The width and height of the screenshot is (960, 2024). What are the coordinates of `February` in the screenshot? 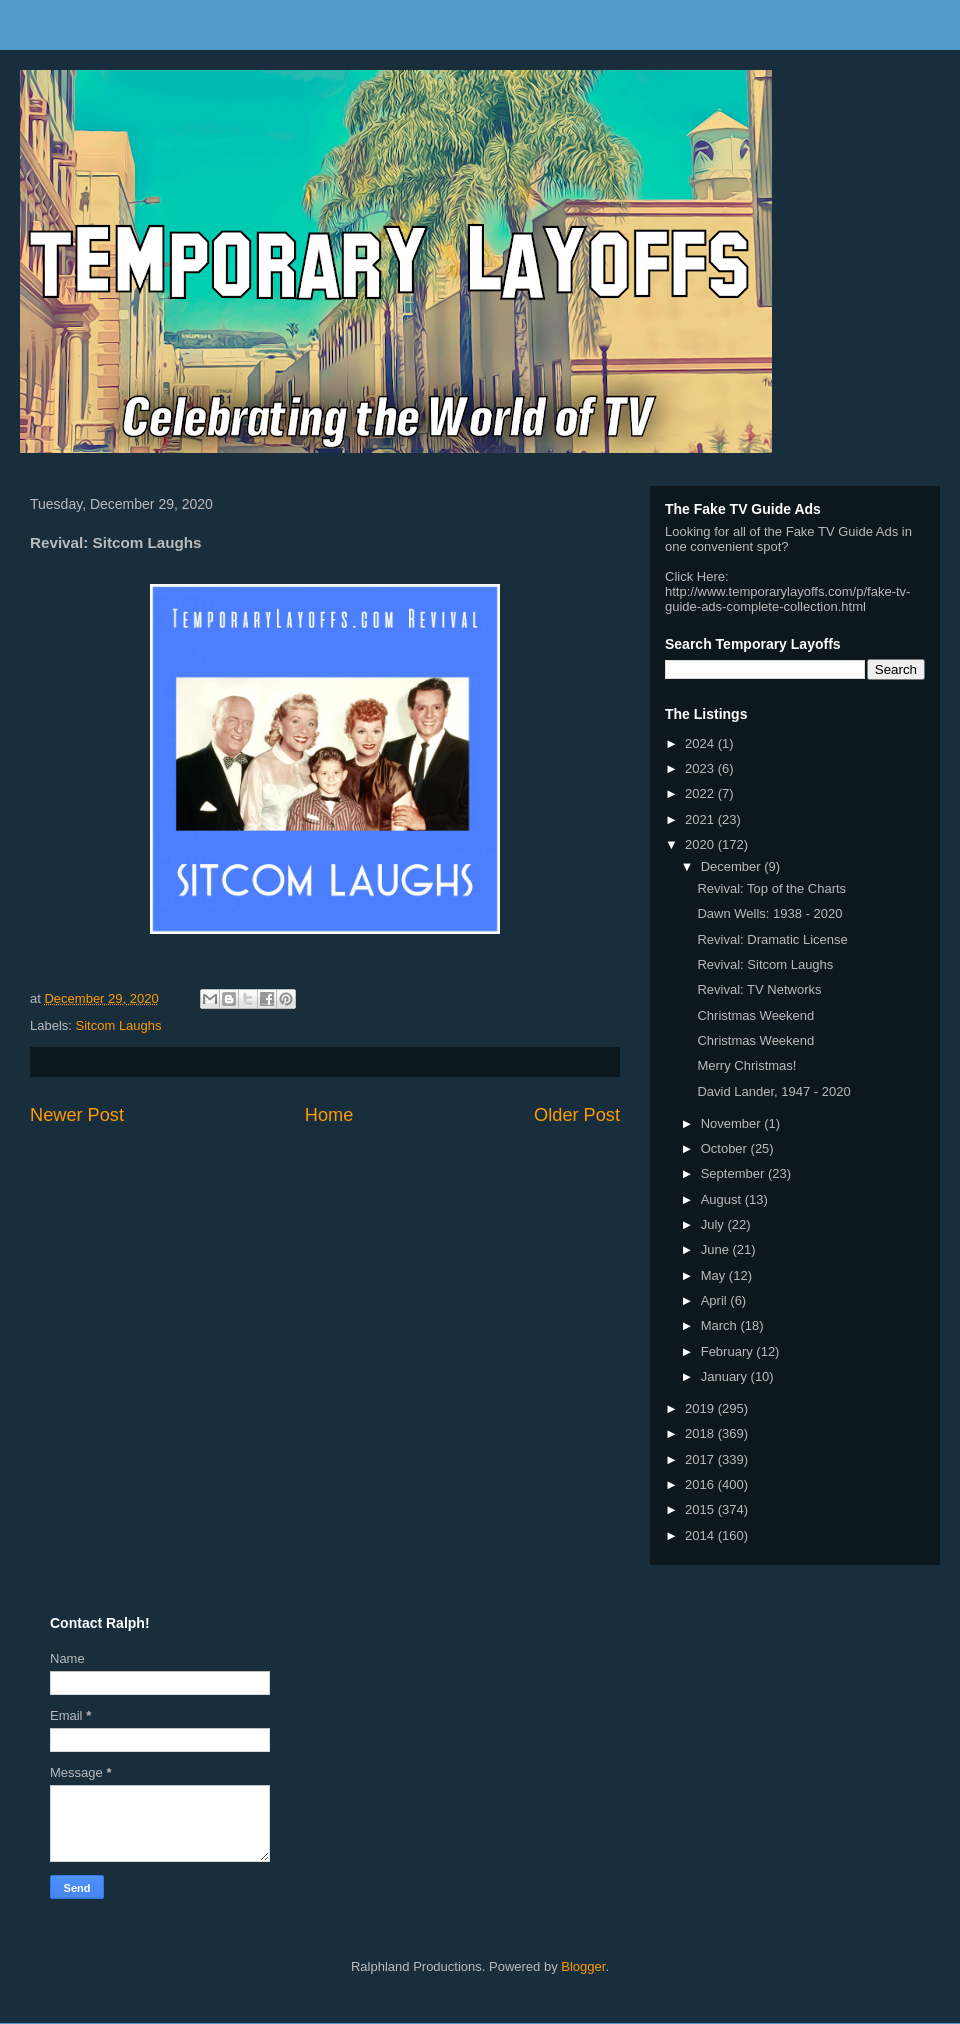 It's located at (729, 1351).